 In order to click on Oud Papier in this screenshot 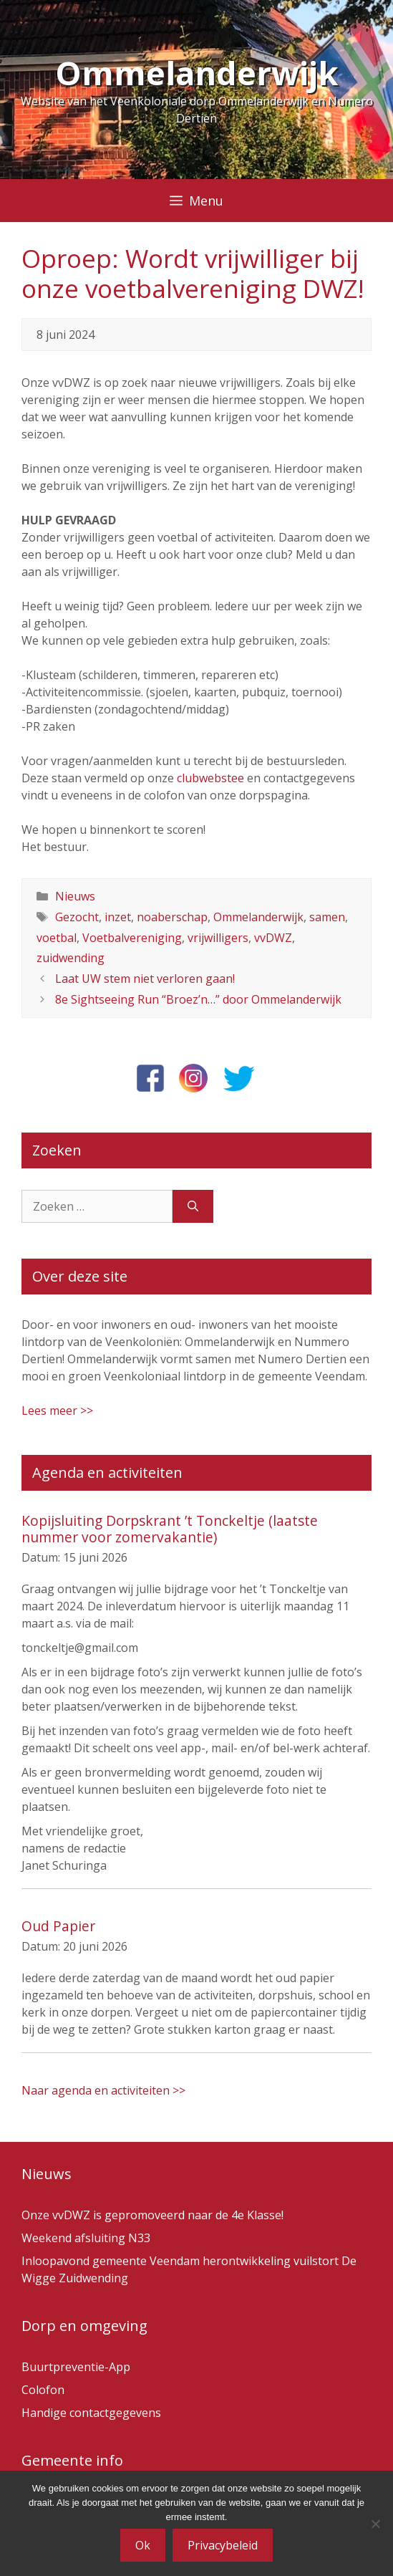, I will do `click(58, 1926)`.